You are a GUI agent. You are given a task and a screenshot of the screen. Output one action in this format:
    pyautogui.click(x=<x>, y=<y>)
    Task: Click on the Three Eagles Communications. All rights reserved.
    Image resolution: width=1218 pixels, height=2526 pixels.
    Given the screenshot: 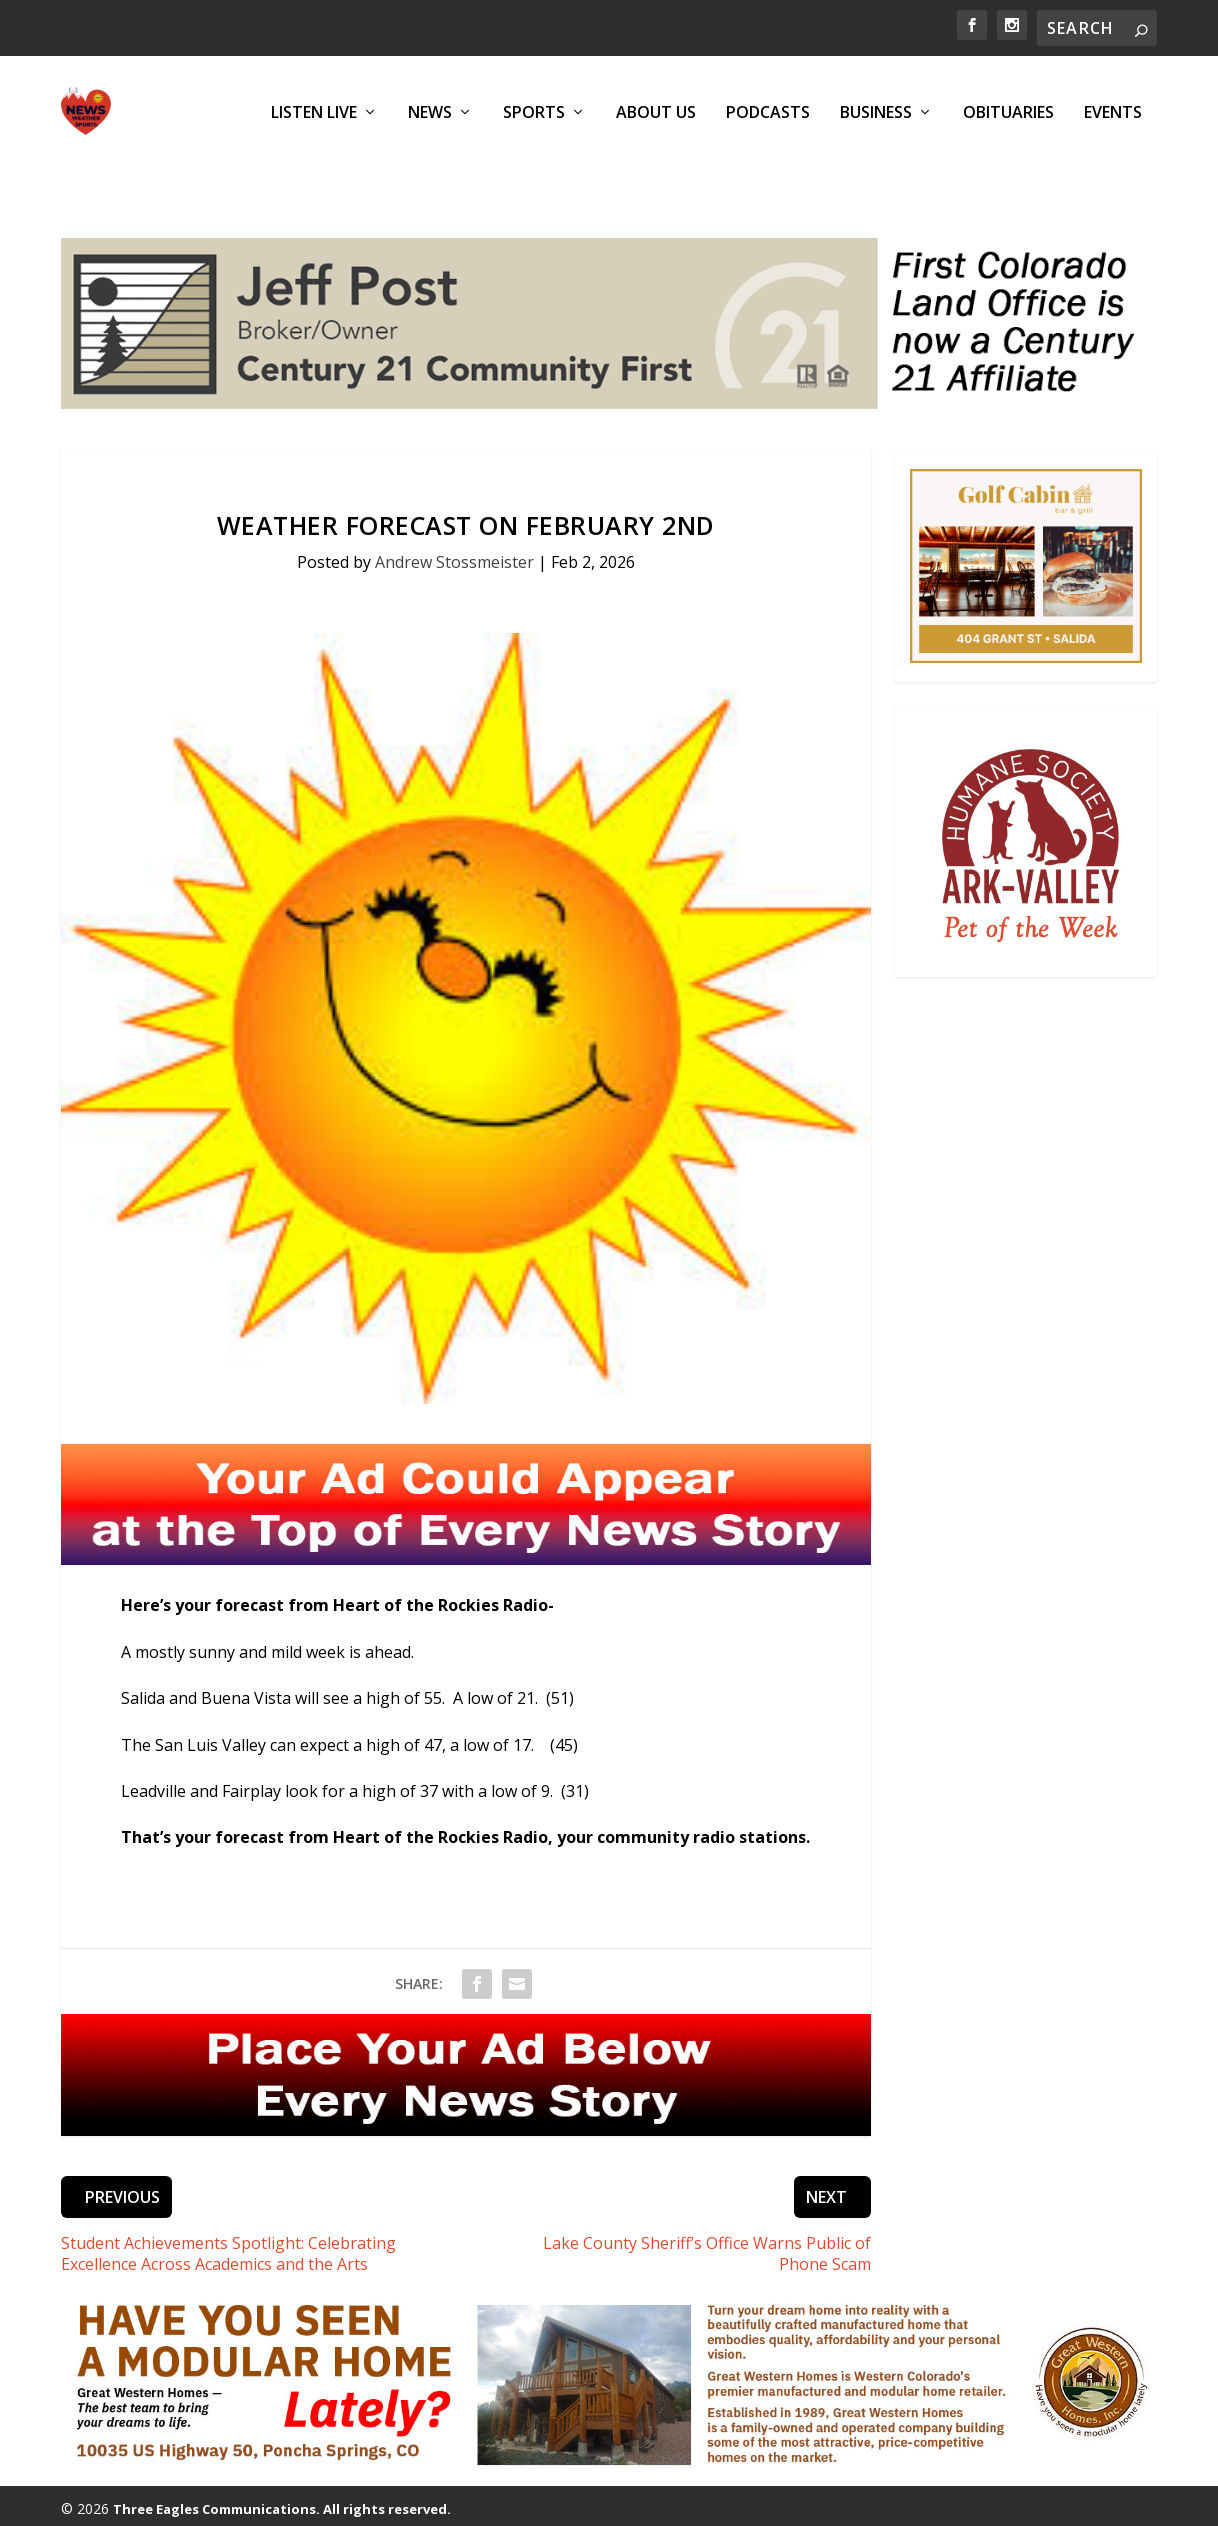 What is the action you would take?
    pyautogui.click(x=282, y=2476)
    